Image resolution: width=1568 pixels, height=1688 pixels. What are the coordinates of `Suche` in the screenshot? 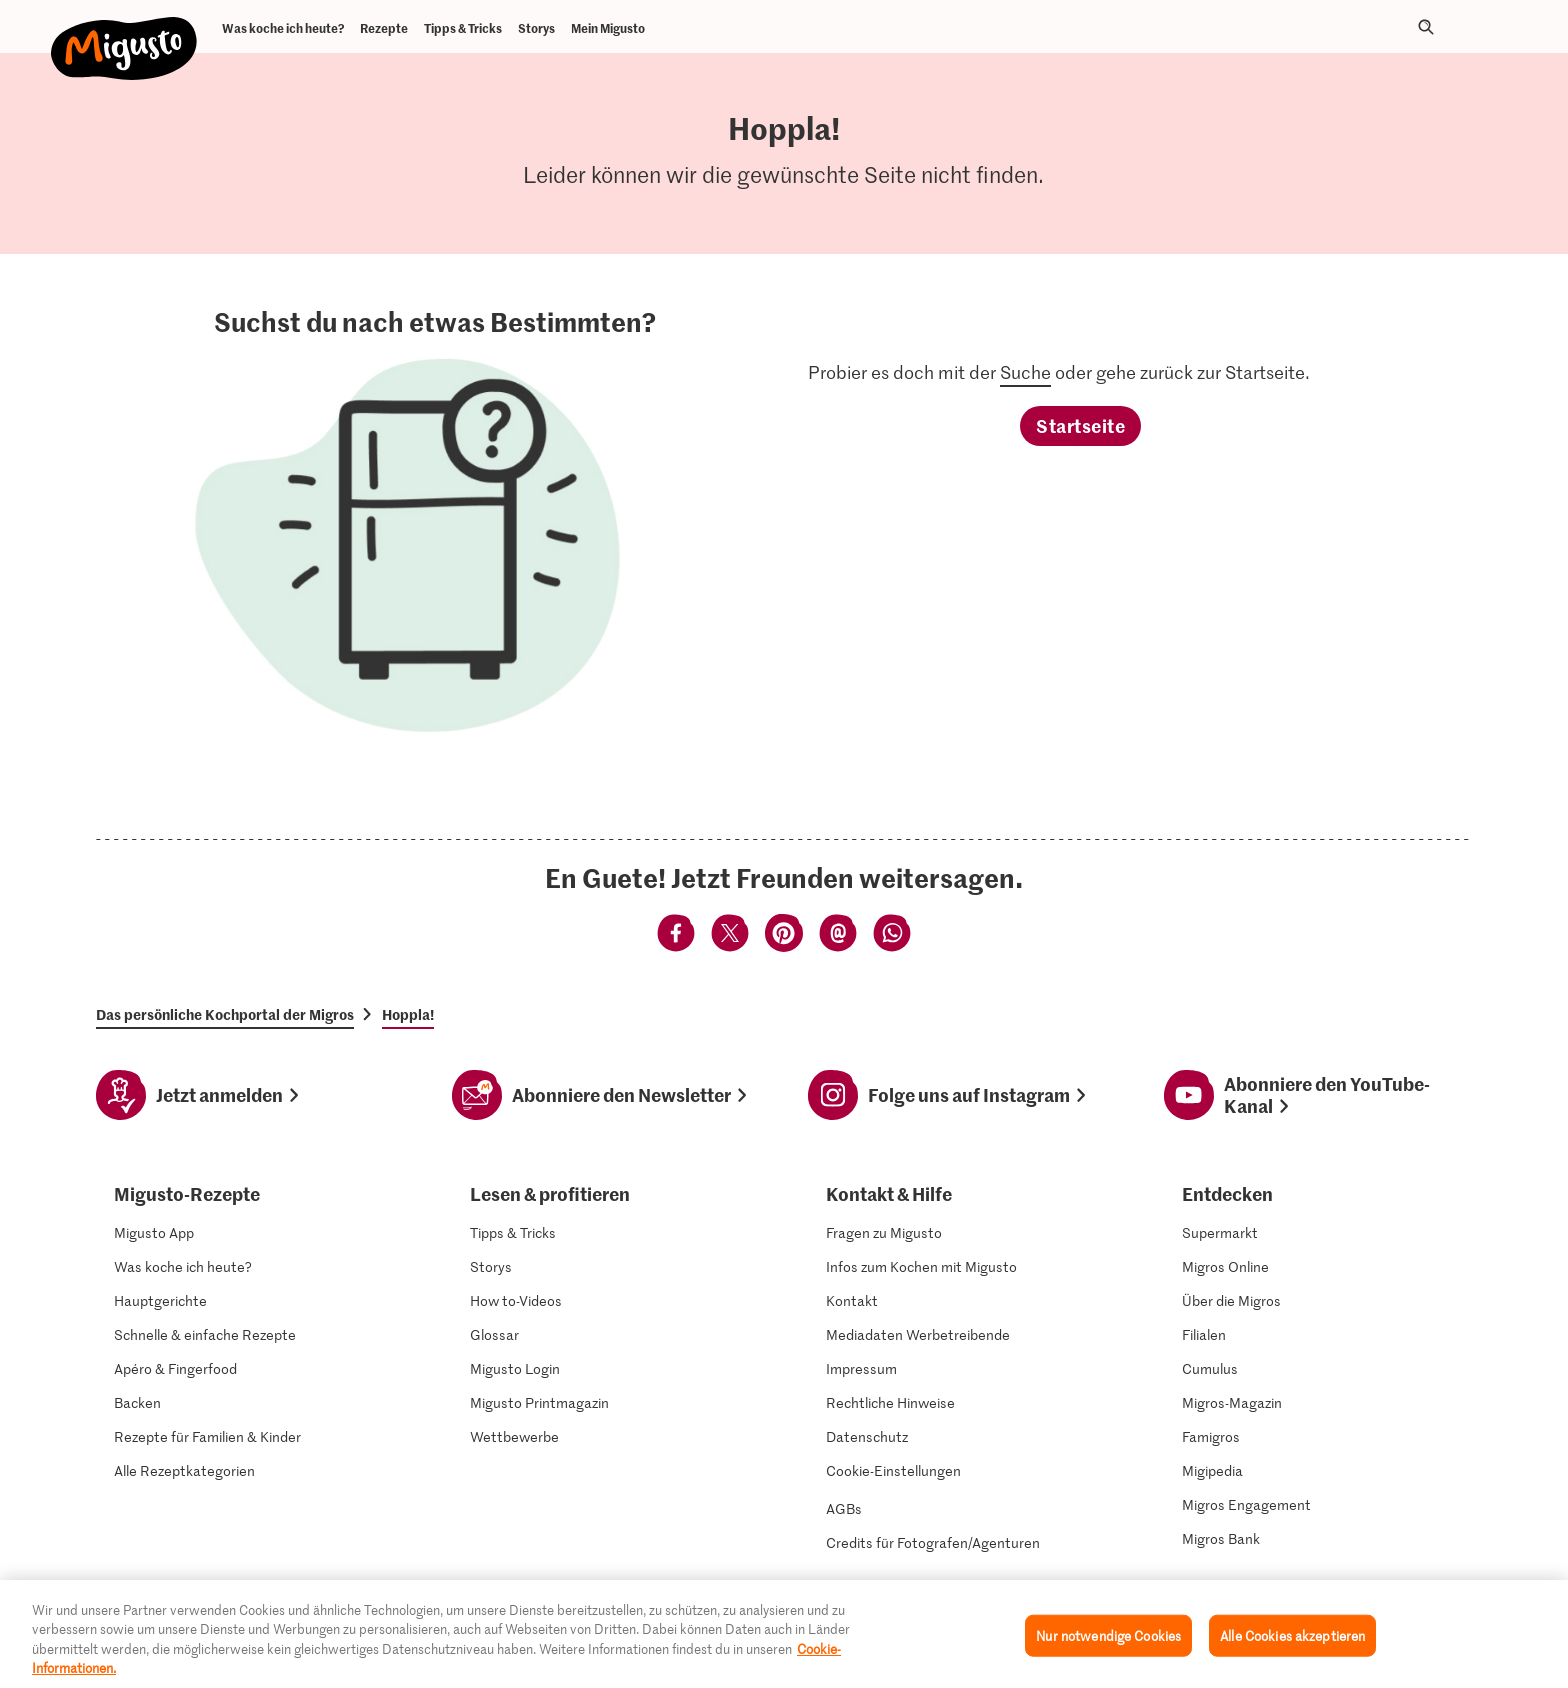 It's located at (1025, 372).